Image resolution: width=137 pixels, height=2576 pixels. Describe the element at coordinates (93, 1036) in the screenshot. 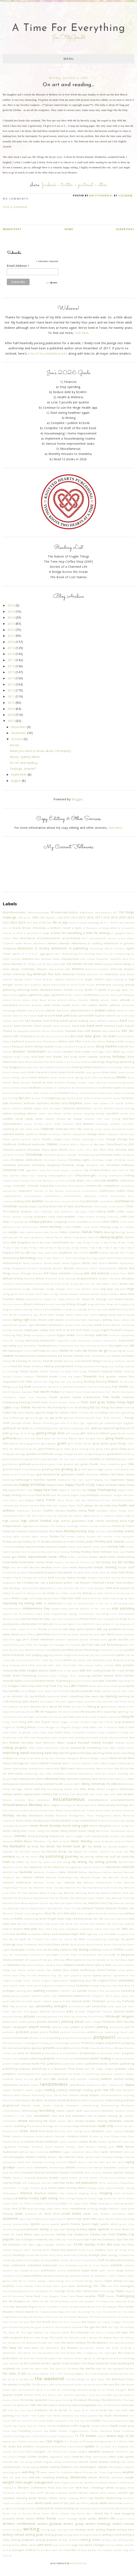

I see `Be Loud. Wear green. Go Stars!` at that location.